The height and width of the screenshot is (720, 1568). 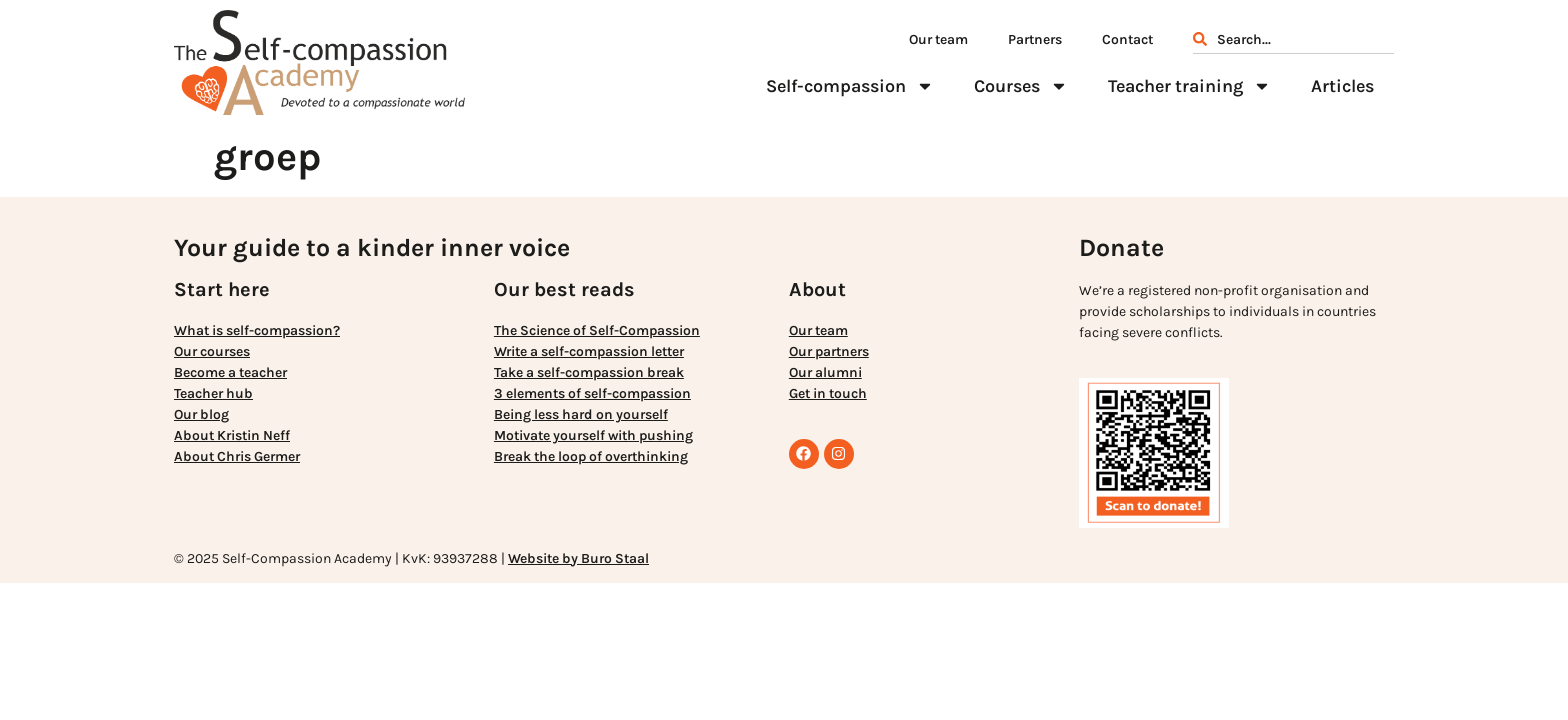 What do you see at coordinates (589, 372) in the screenshot?
I see `Take a self-compassion break` at bounding box center [589, 372].